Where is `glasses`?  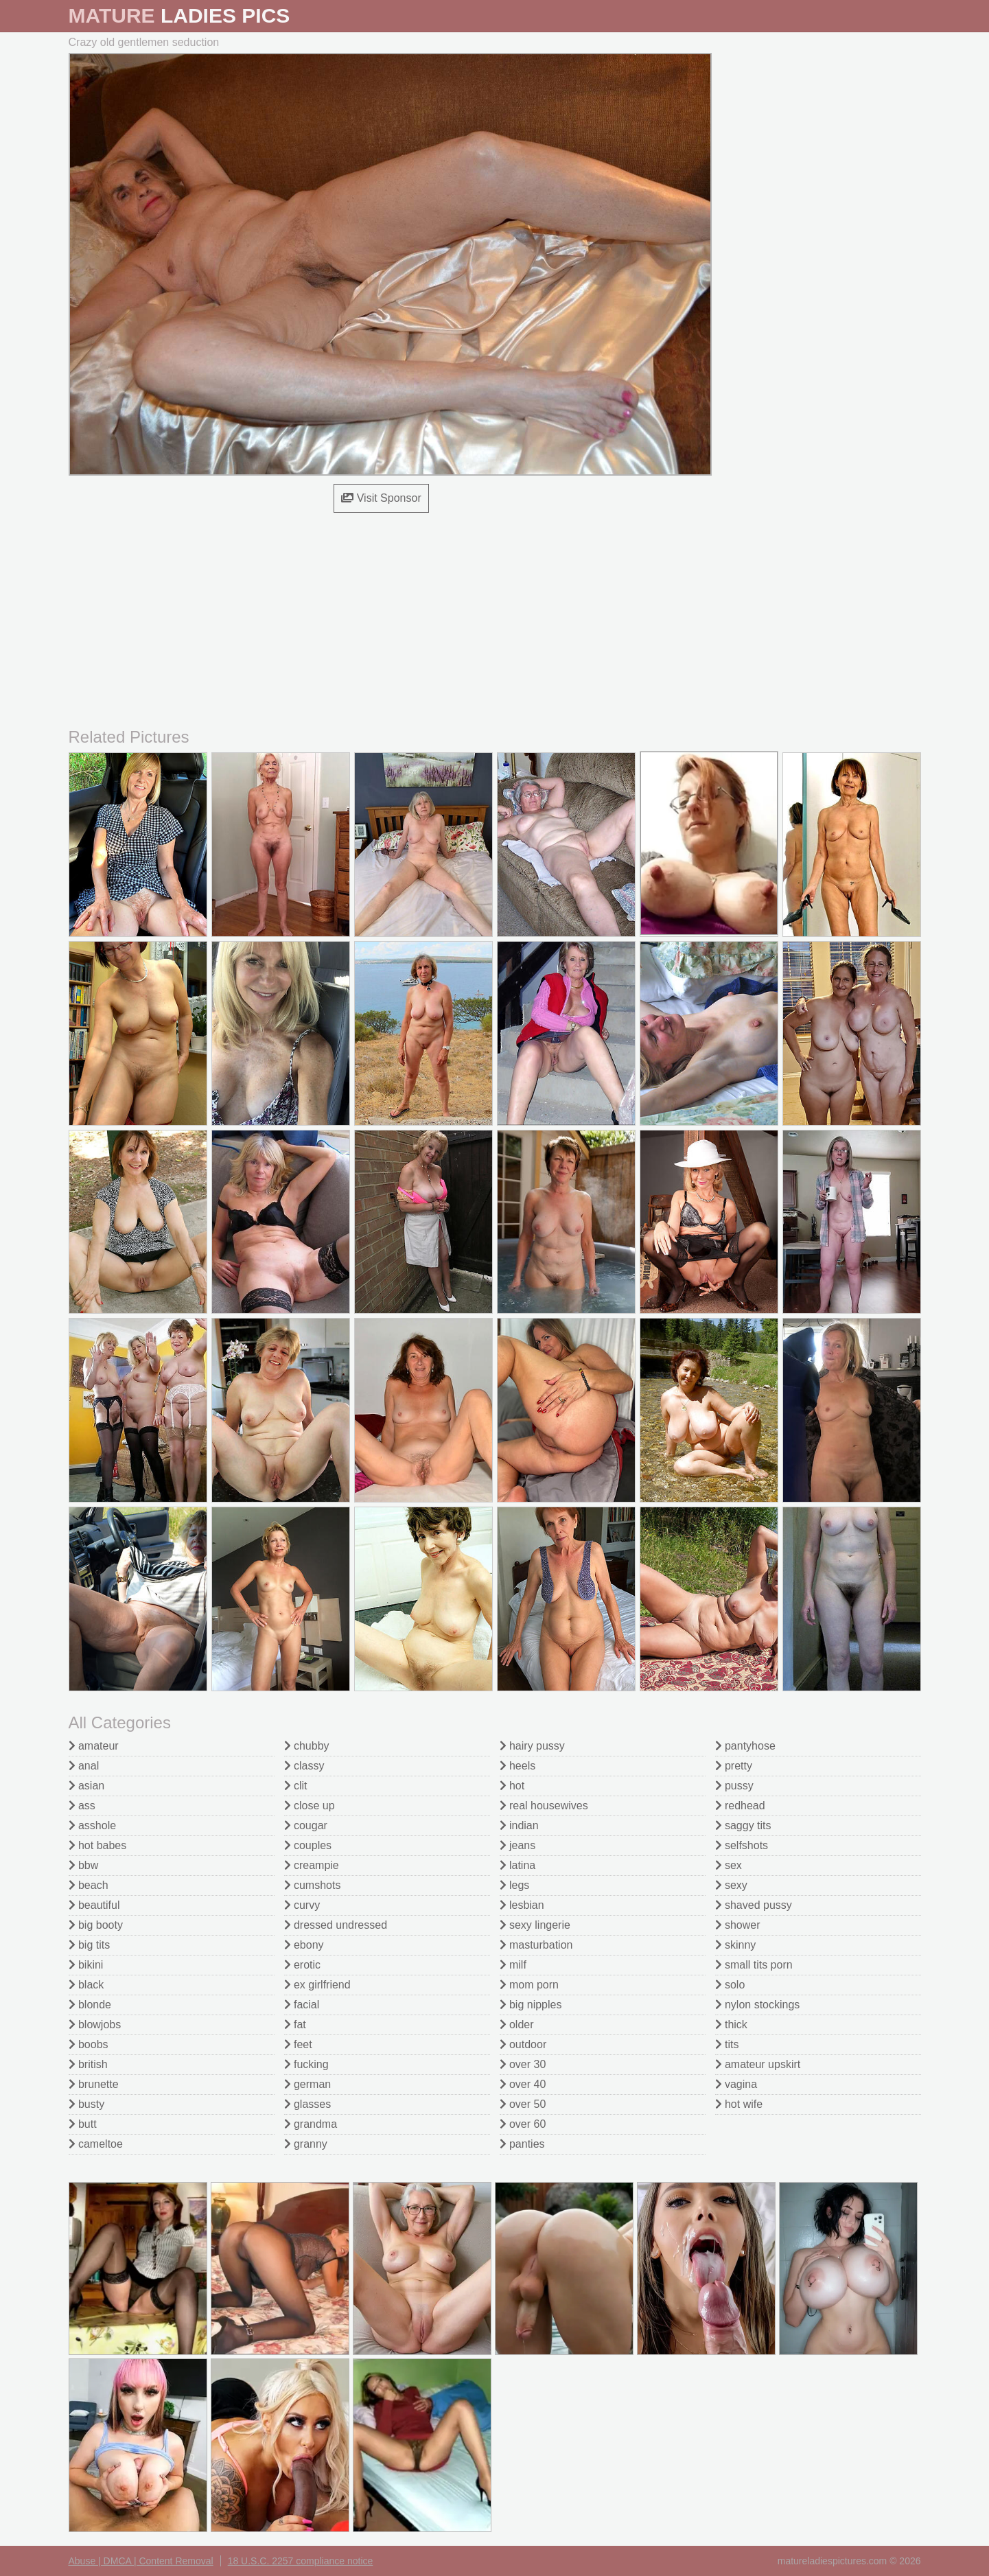 glasses is located at coordinates (307, 2104).